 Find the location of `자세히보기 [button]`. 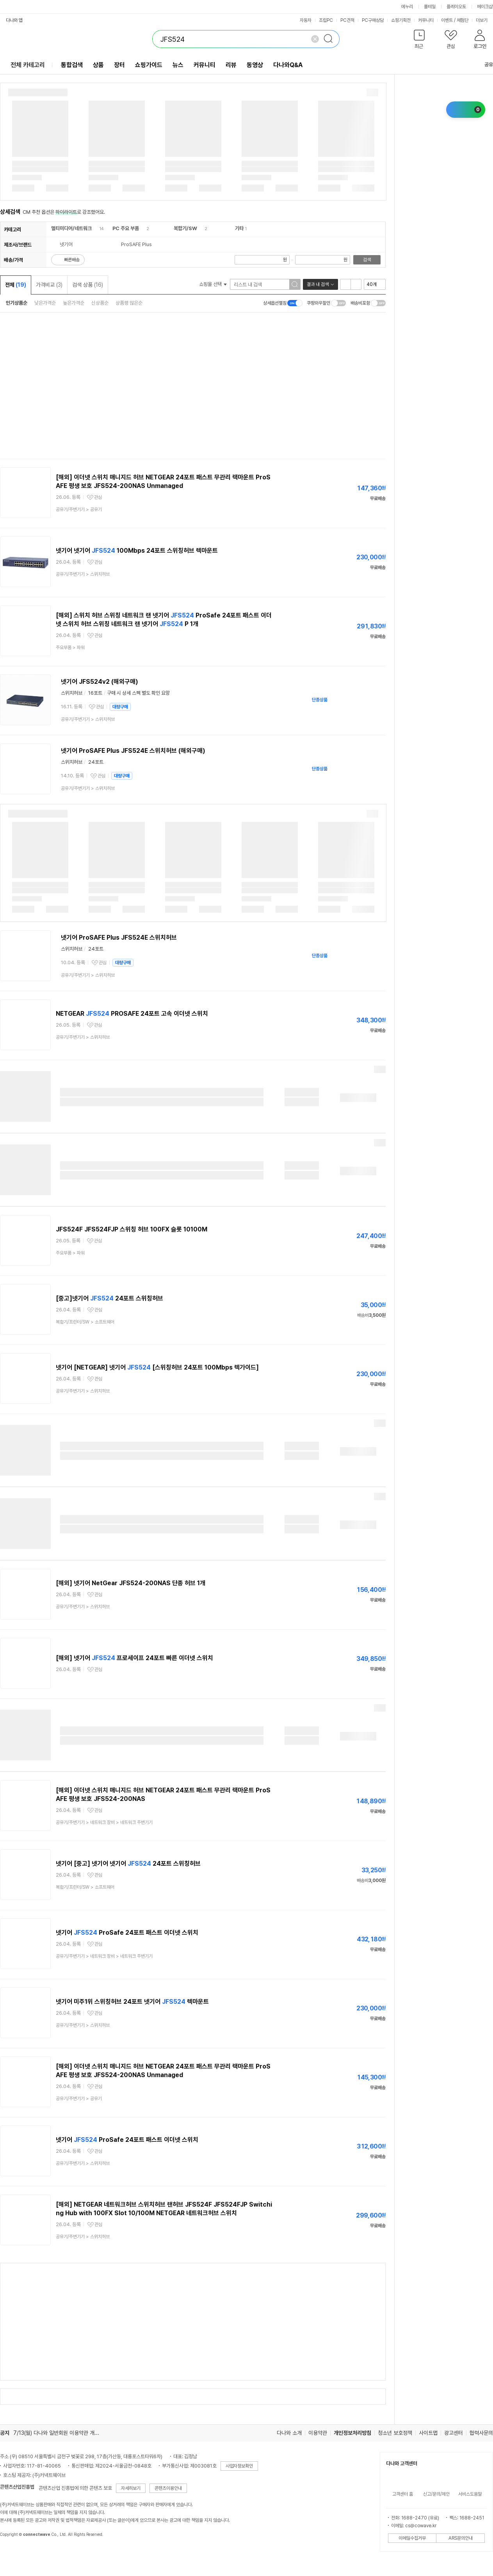

자세히보기 [button] is located at coordinates (131, 2488).